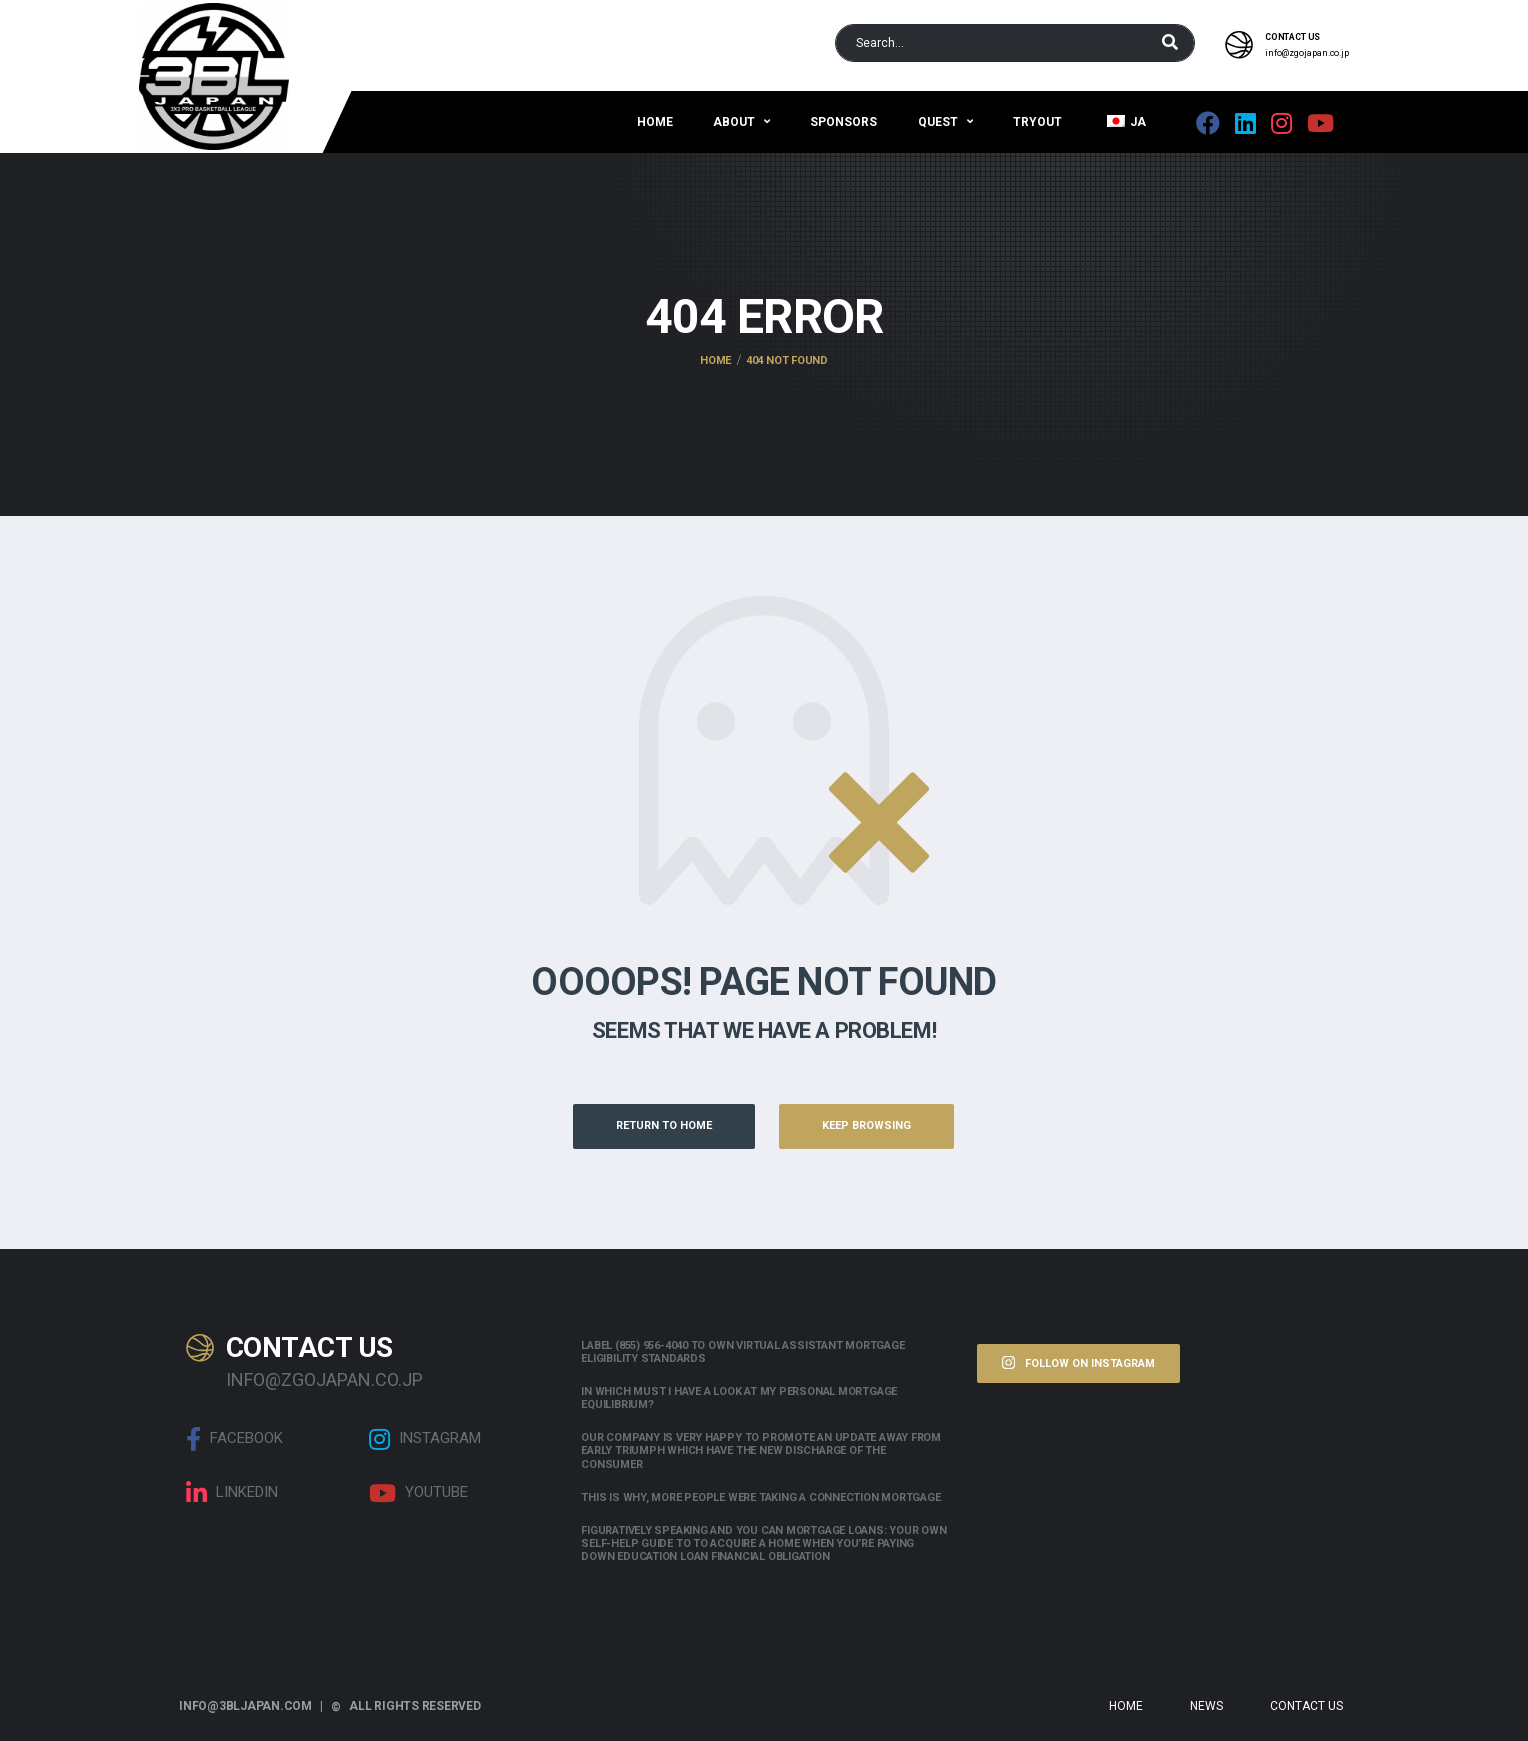  I want to click on Label (855) 956-4040 to own Virtual assistant Mortgage Eligibility Standards, so click(742, 1352).